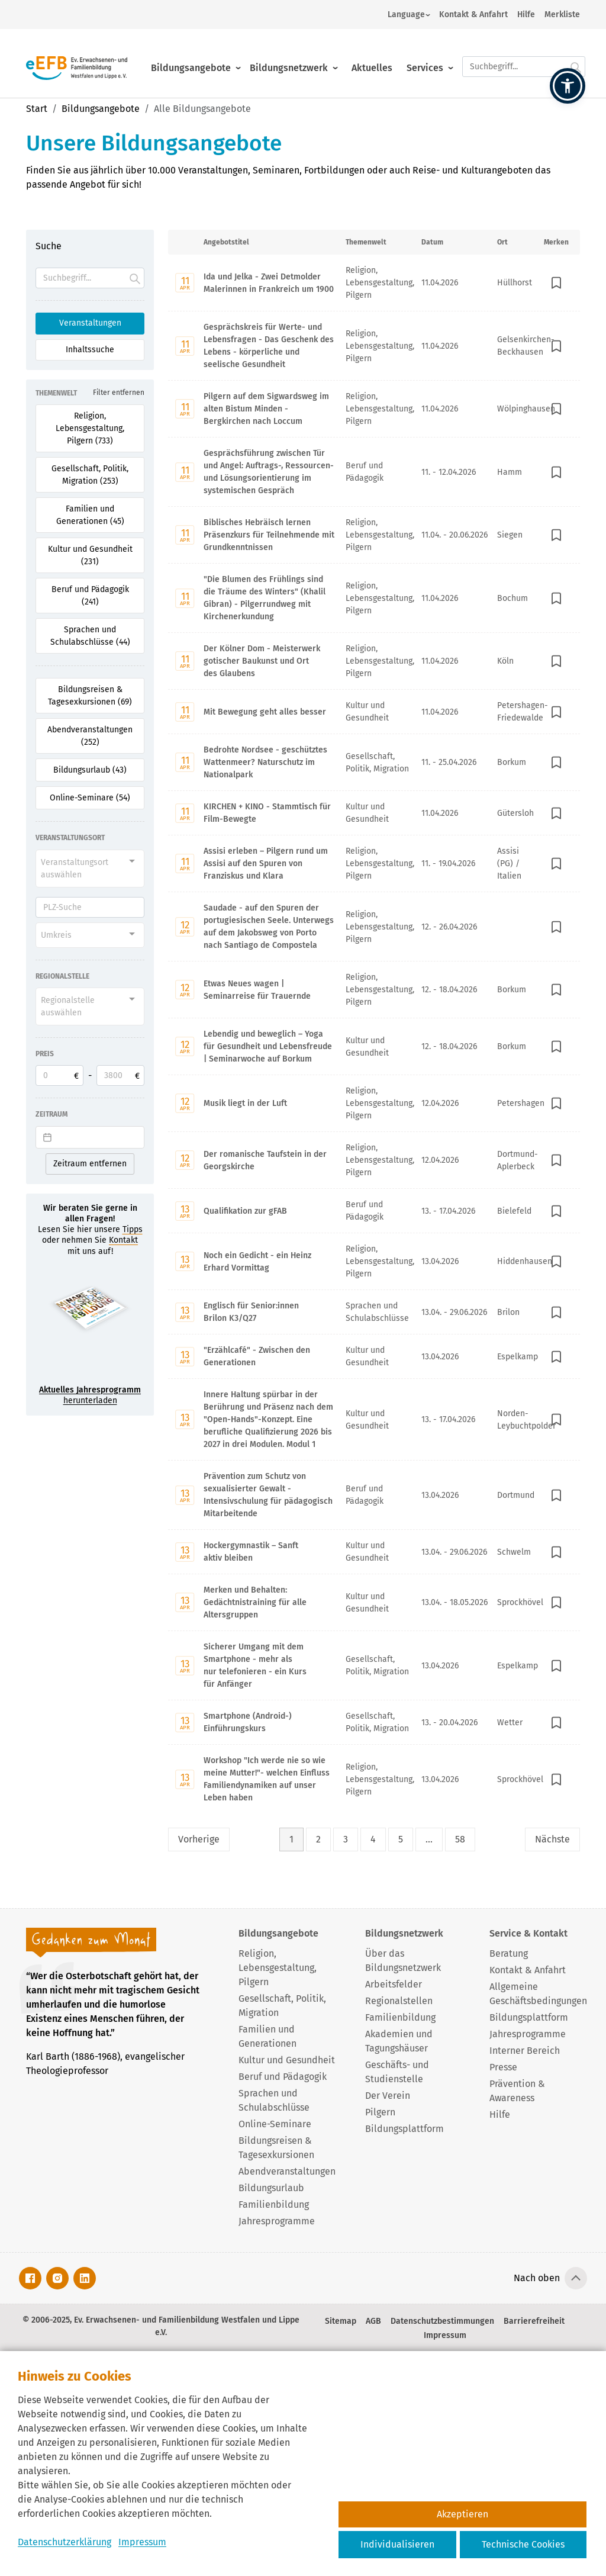 The width and height of the screenshot is (606, 2576). I want to click on 4 [Seite 4], so click(373, 1839).